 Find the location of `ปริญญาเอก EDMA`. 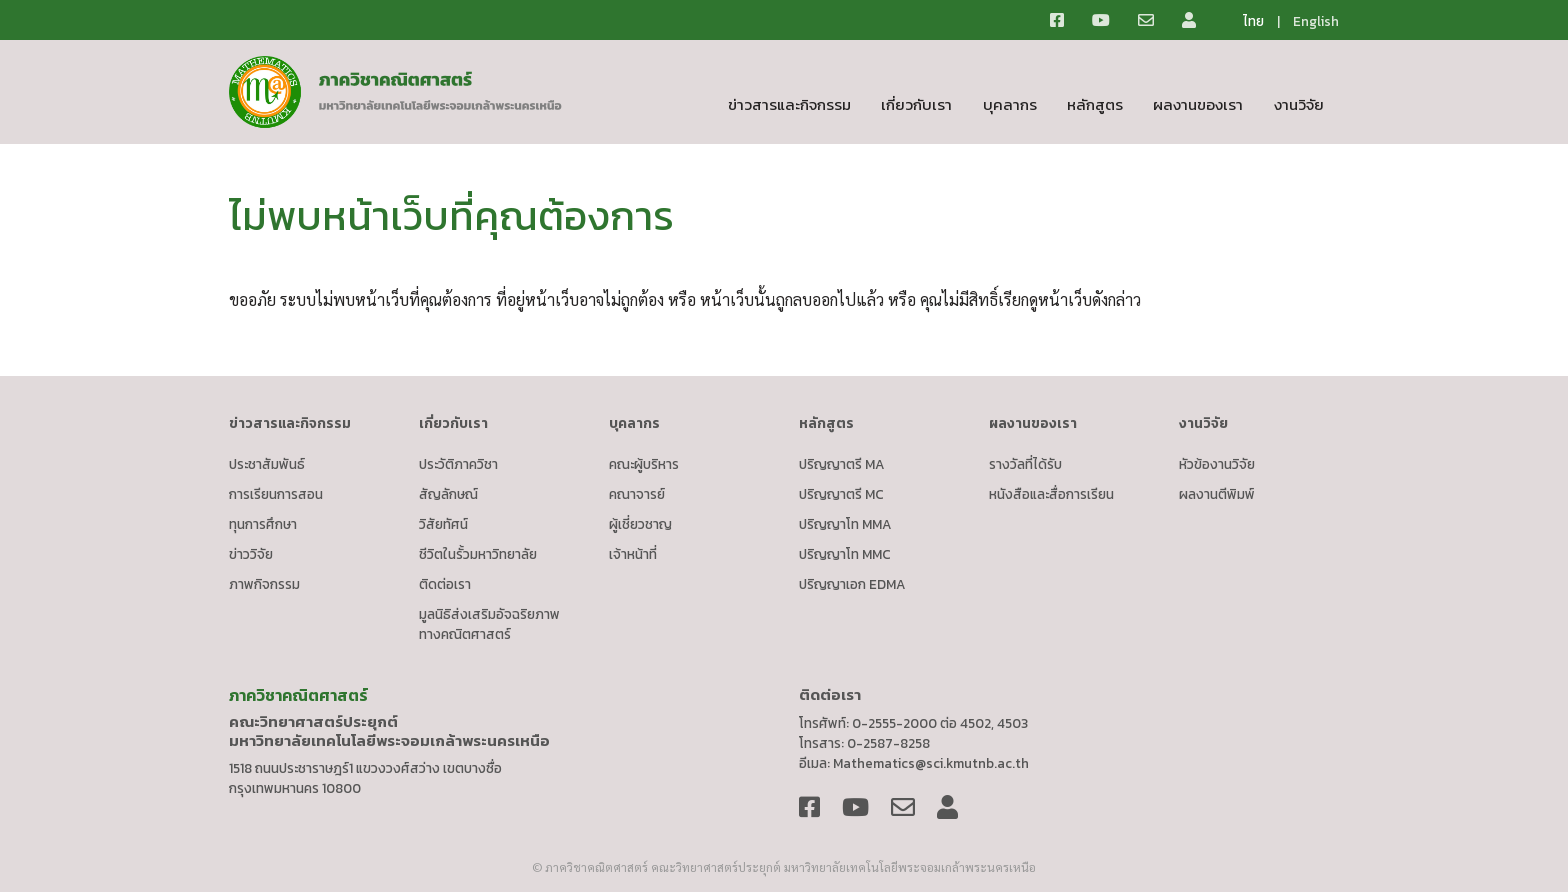

ปริญญาเอก EDMA is located at coordinates (852, 584).